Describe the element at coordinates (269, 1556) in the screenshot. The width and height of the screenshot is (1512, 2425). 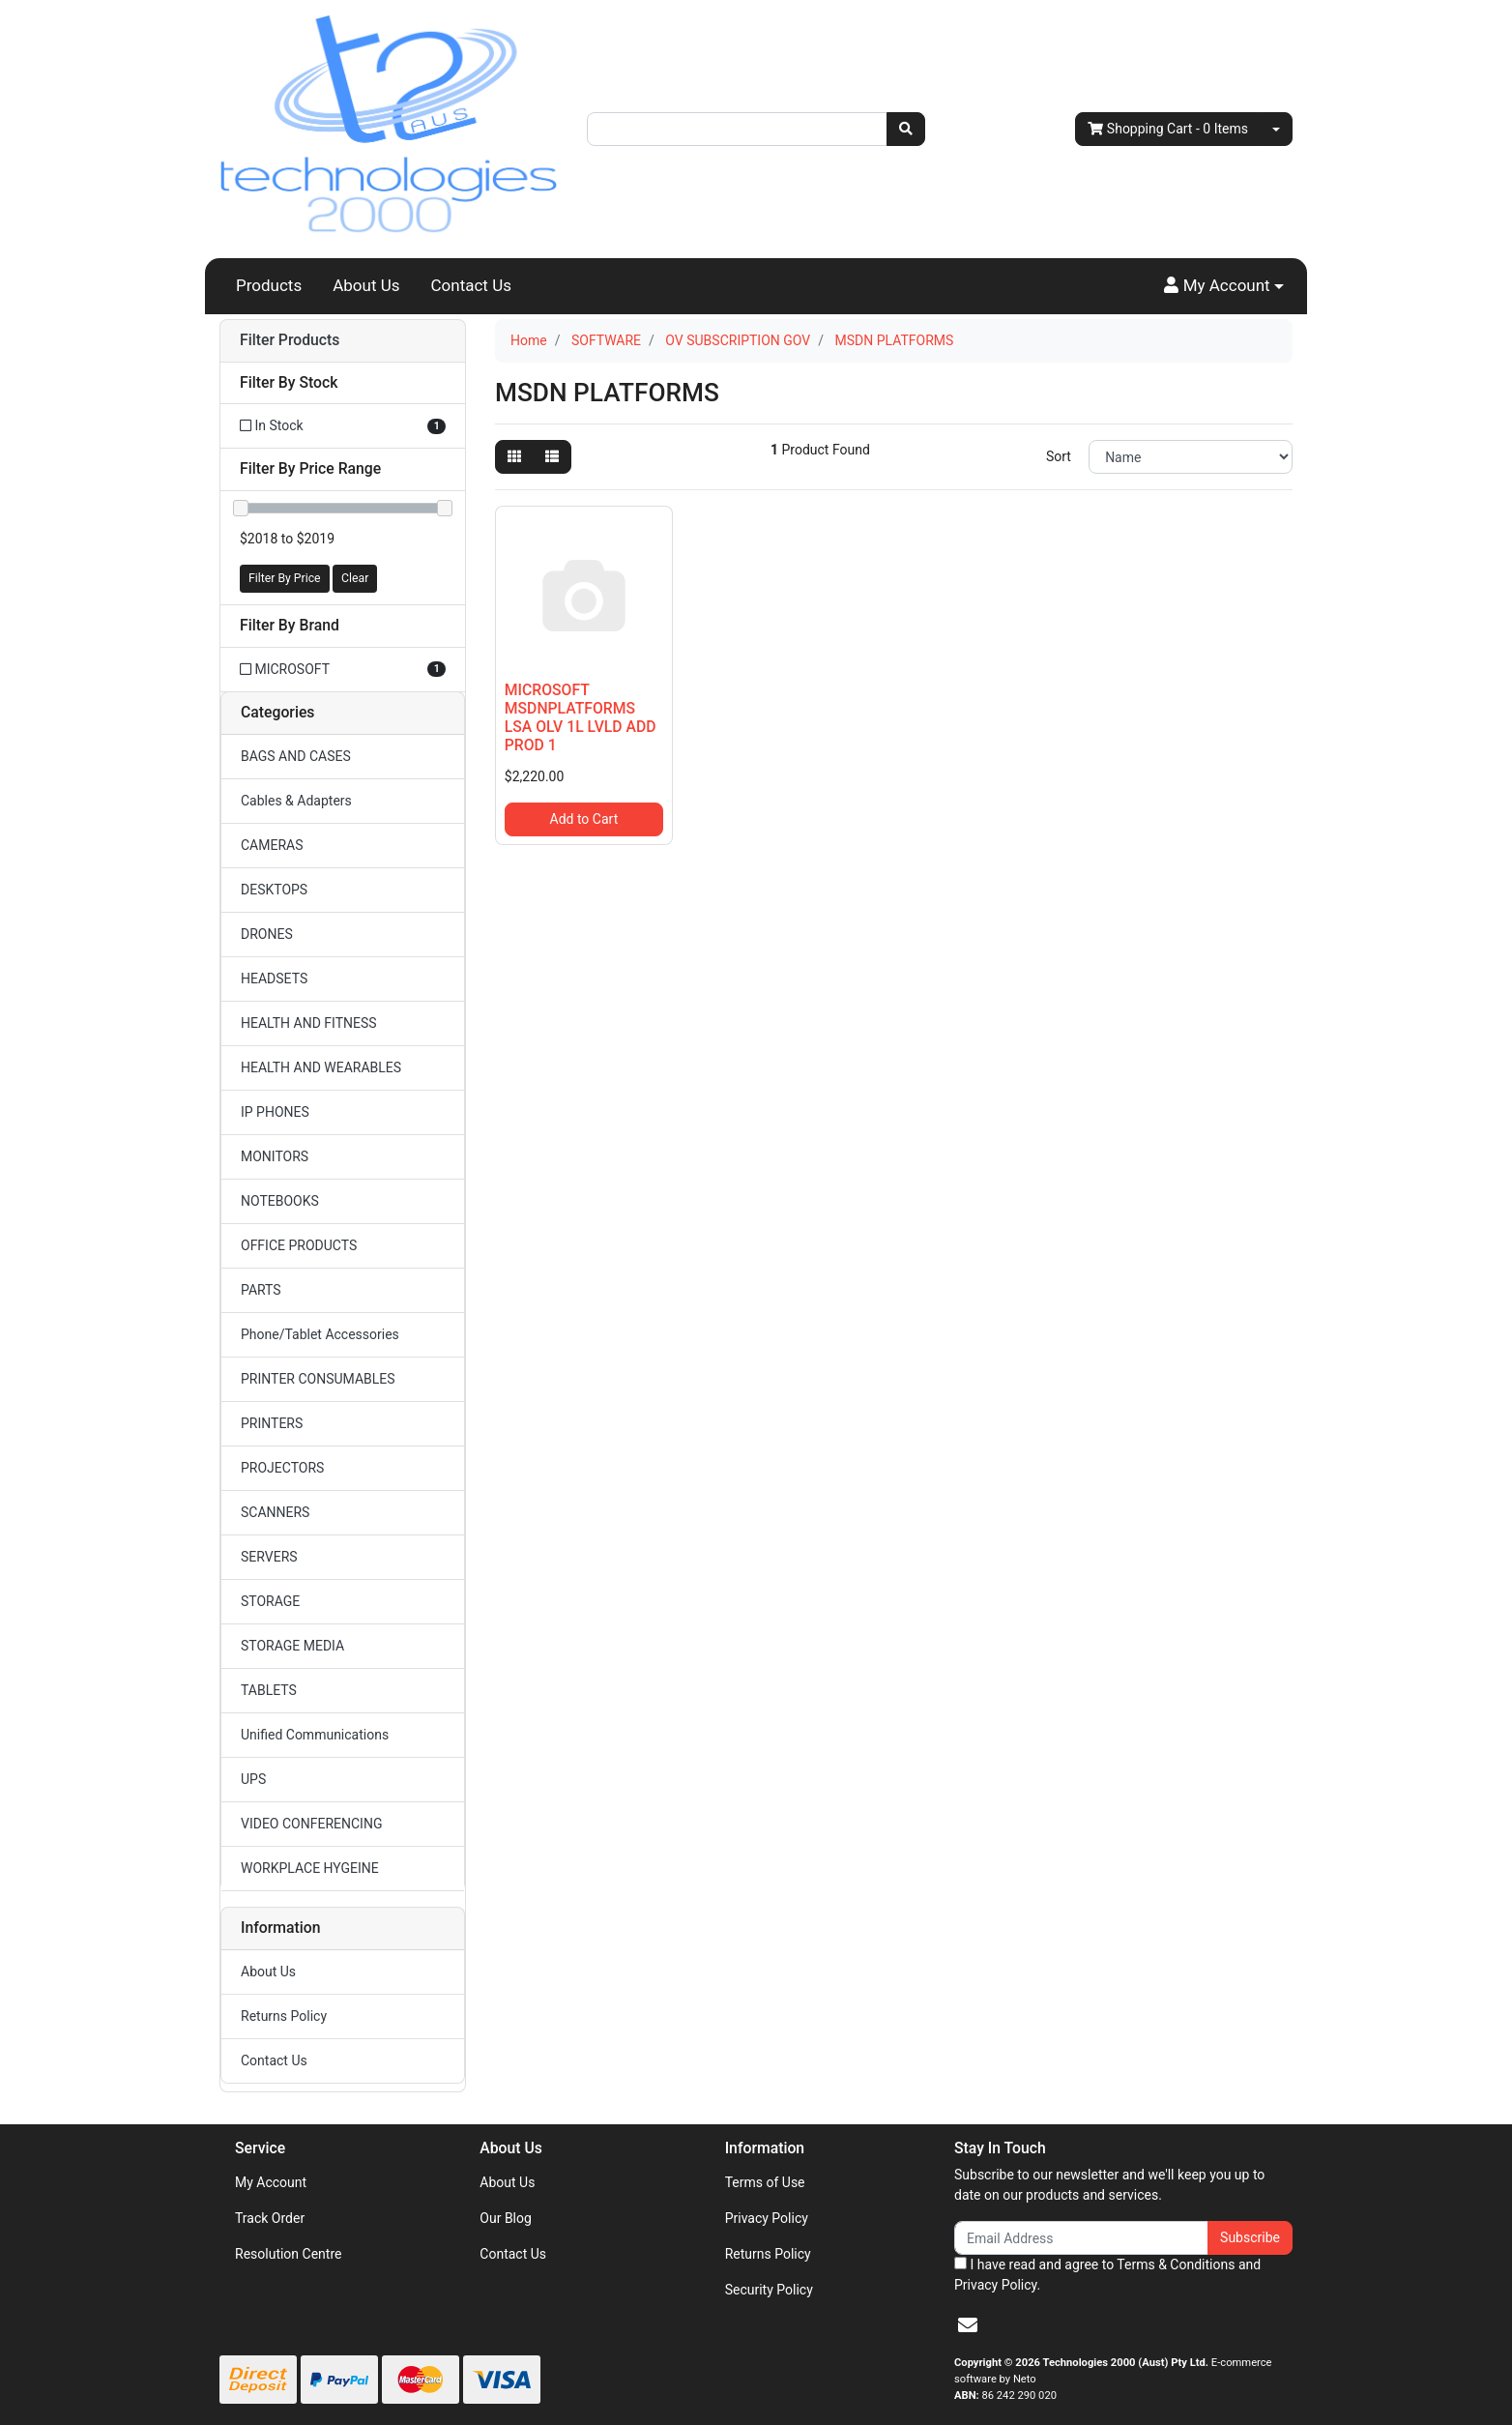
I see `SERVERS` at that location.